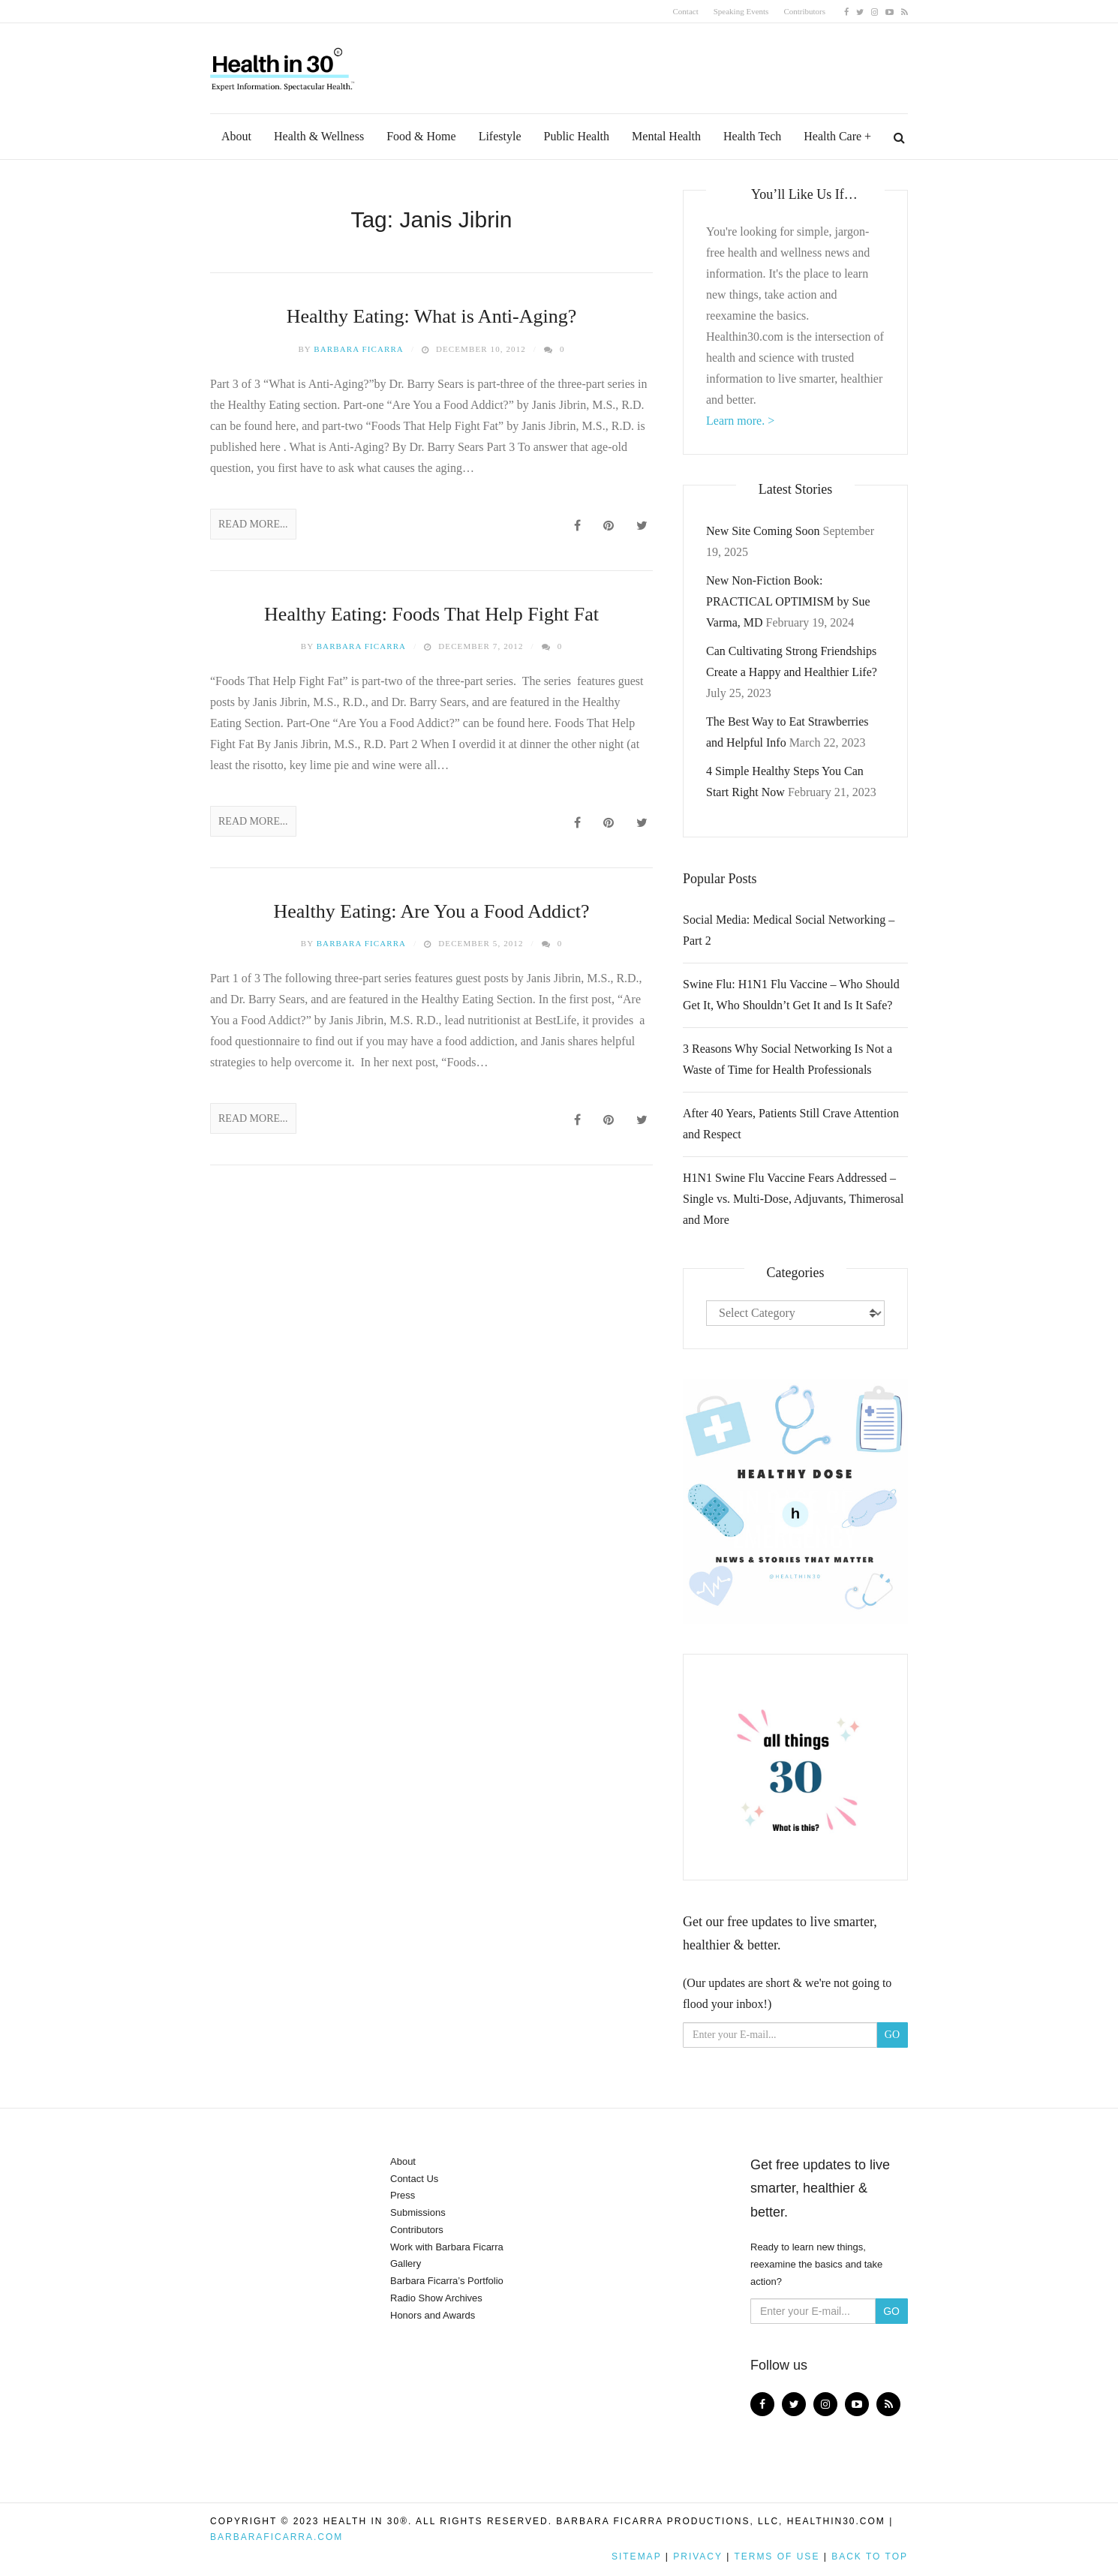 The width and height of the screenshot is (1118, 2576). Describe the element at coordinates (741, 11) in the screenshot. I see `Speaking Events` at that location.